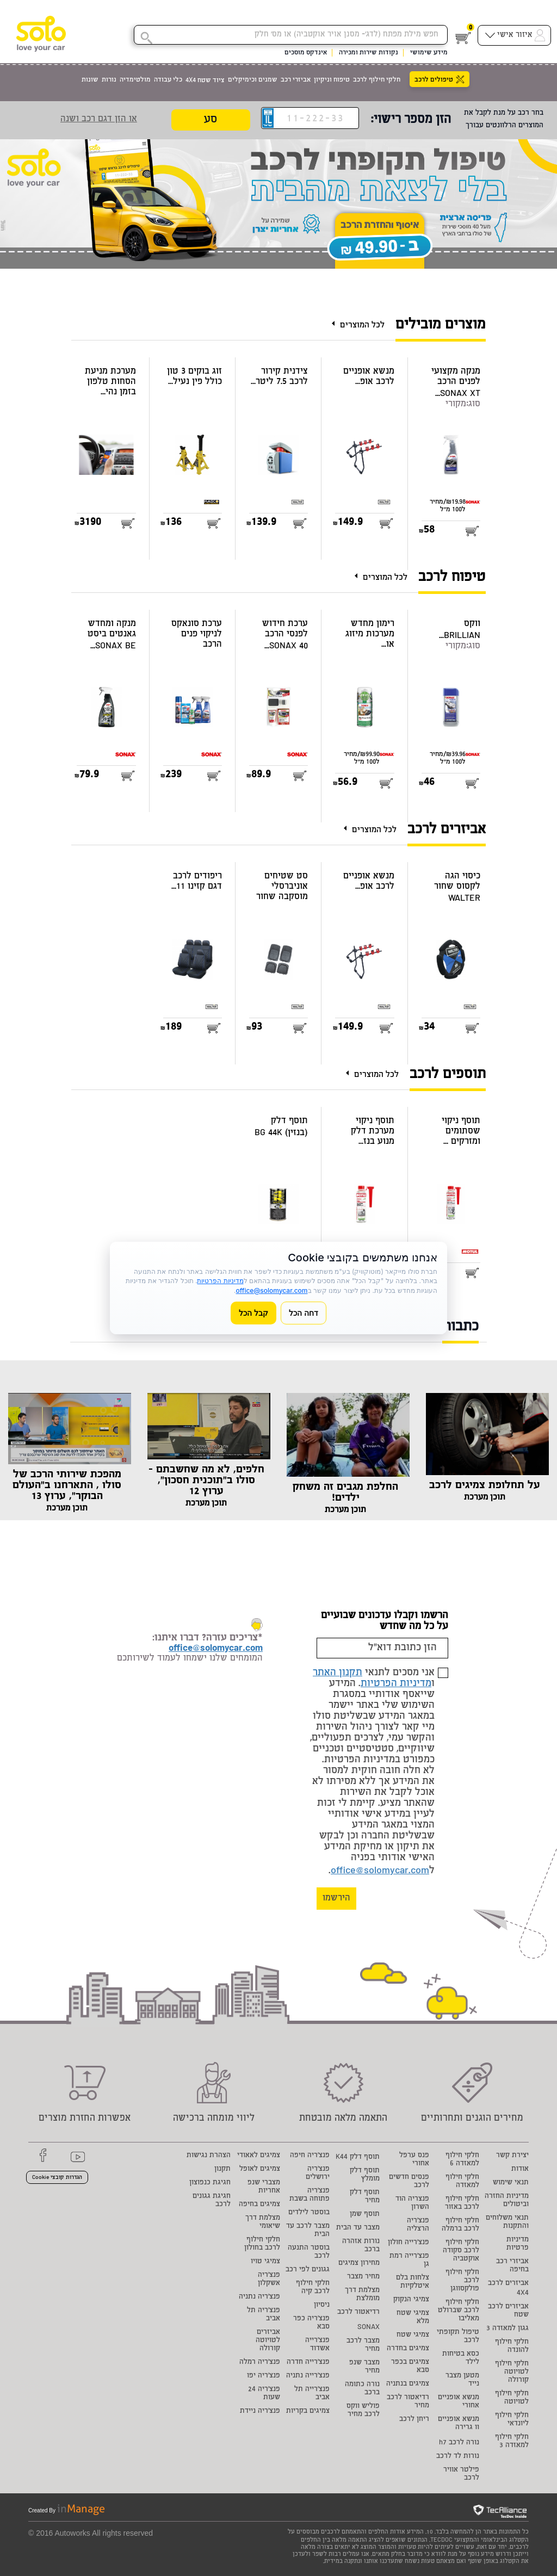  Describe the element at coordinates (407, 2384) in the screenshot. I see `צמיגים בנתניה` at that location.